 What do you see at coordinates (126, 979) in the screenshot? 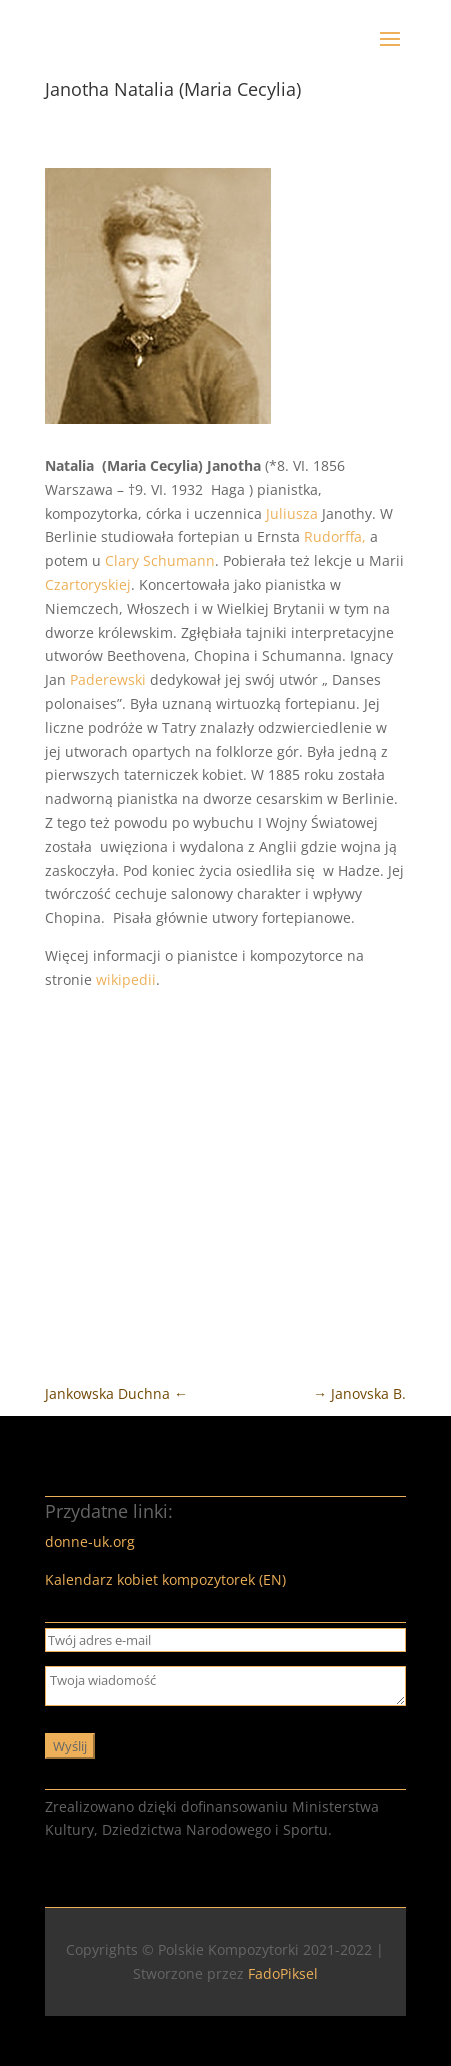
I see `wikipedii` at bounding box center [126, 979].